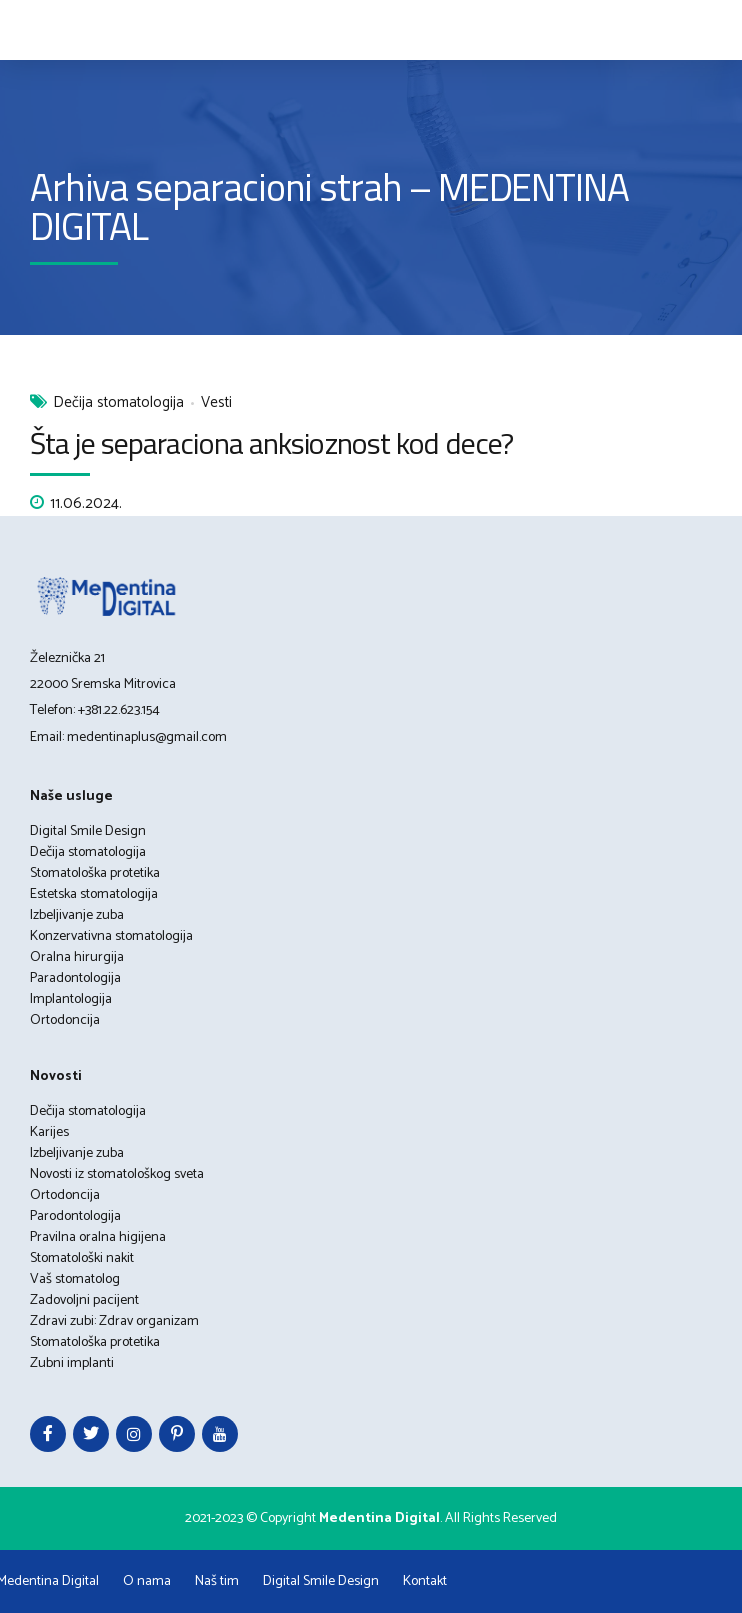  Describe the element at coordinates (217, 1581) in the screenshot. I see `Naš tim` at that location.